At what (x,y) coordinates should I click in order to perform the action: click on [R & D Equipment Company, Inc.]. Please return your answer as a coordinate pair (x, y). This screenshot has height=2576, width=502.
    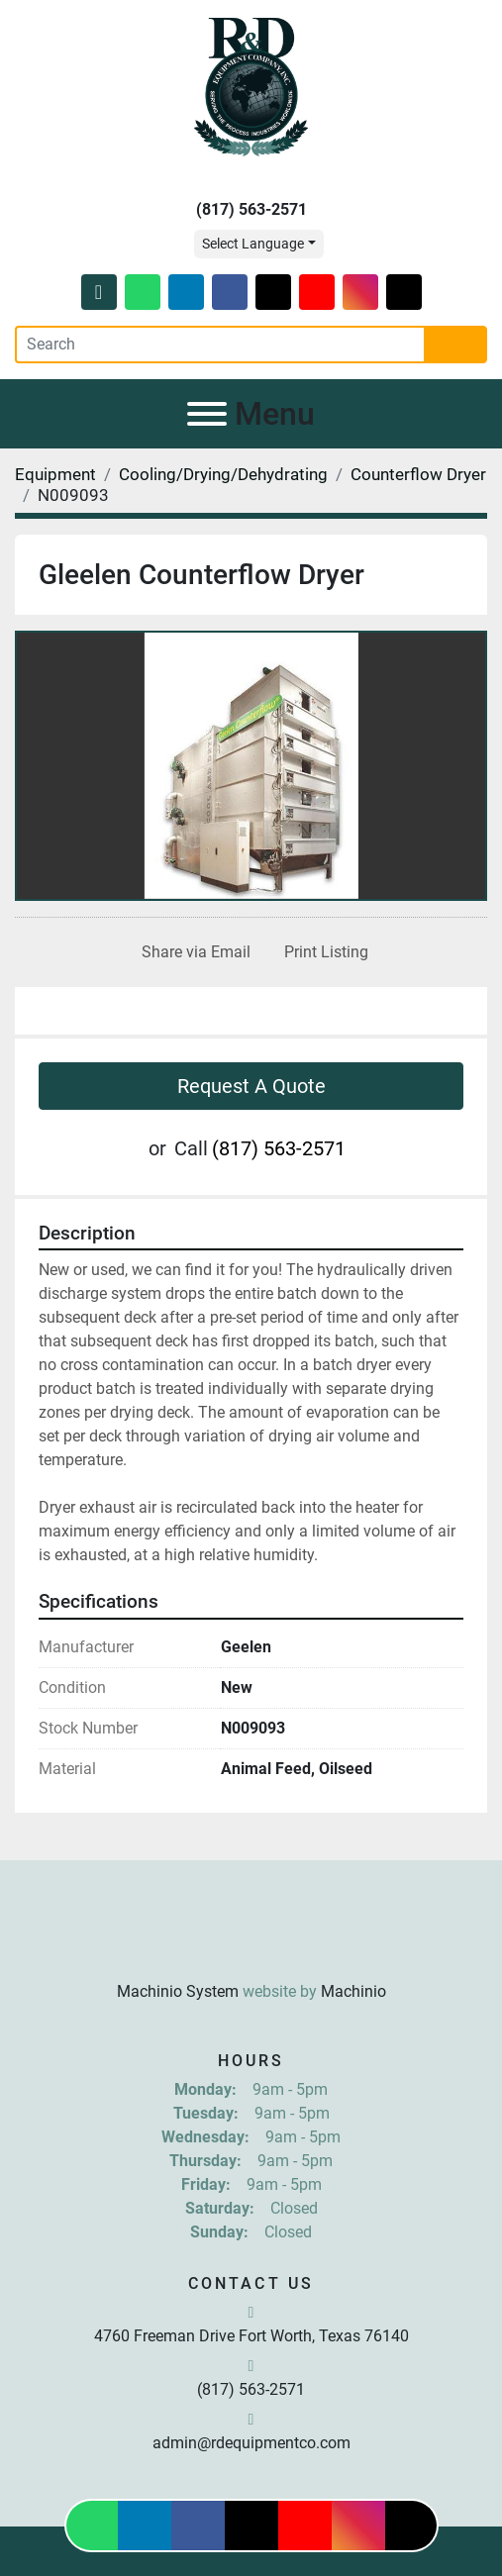
    Looking at the image, I should click on (251, 1942).